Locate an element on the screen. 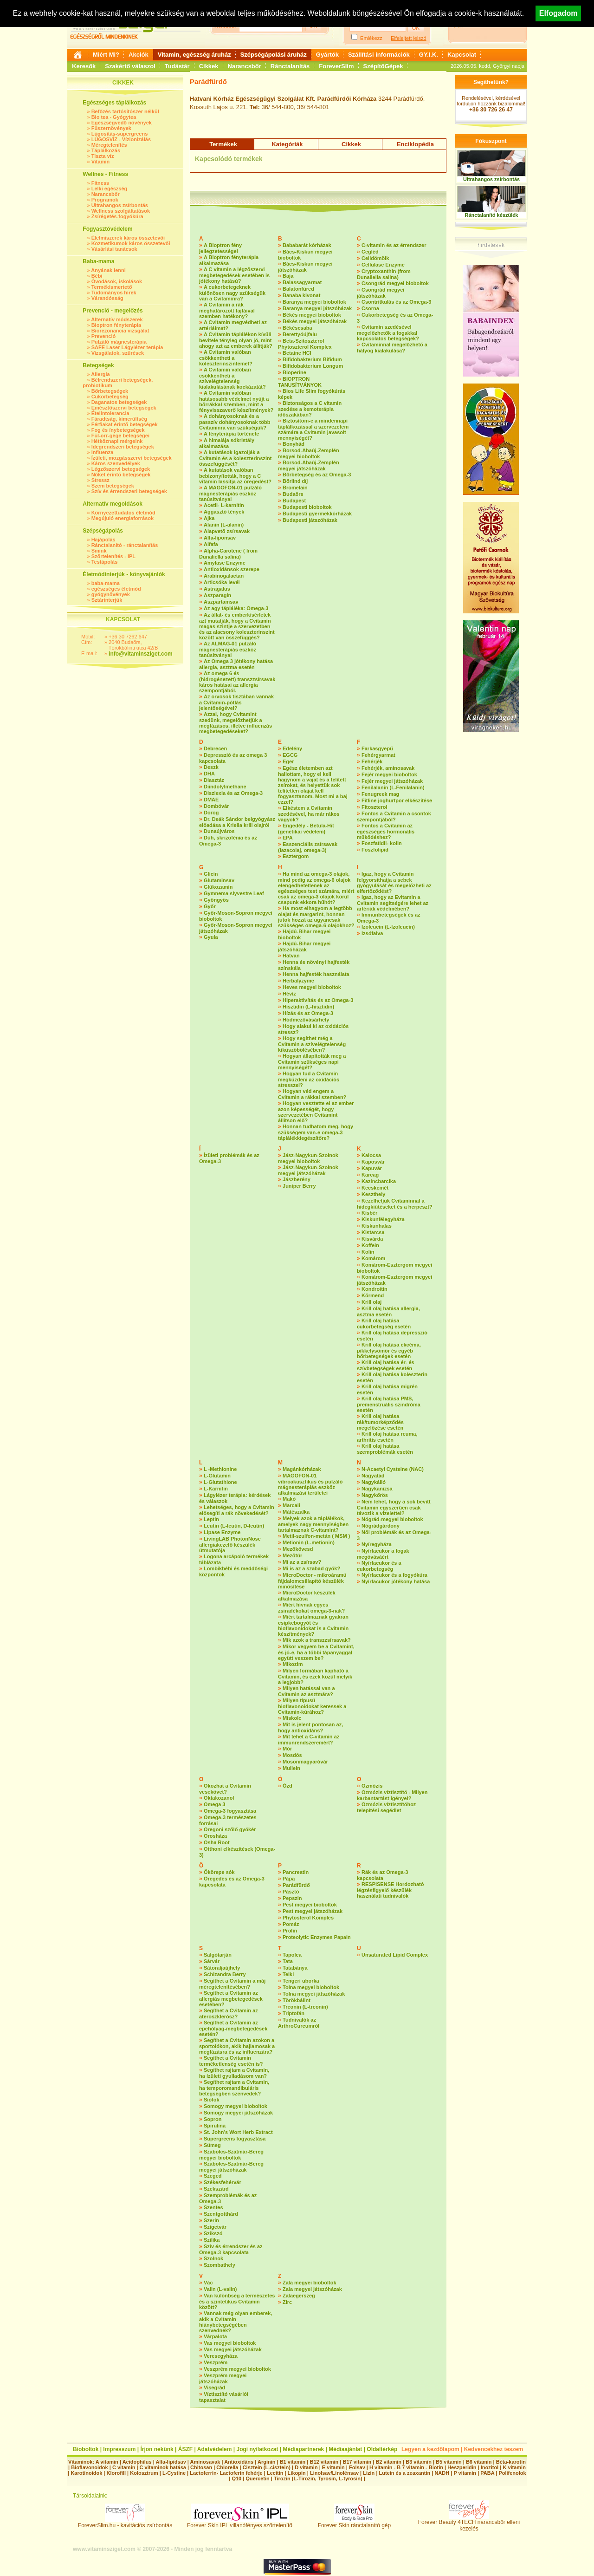 This screenshot has height=2576, width=594. Hogyan állapították meg a Cvitamin szükséges napi mennyiségét? is located at coordinates (312, 1061).